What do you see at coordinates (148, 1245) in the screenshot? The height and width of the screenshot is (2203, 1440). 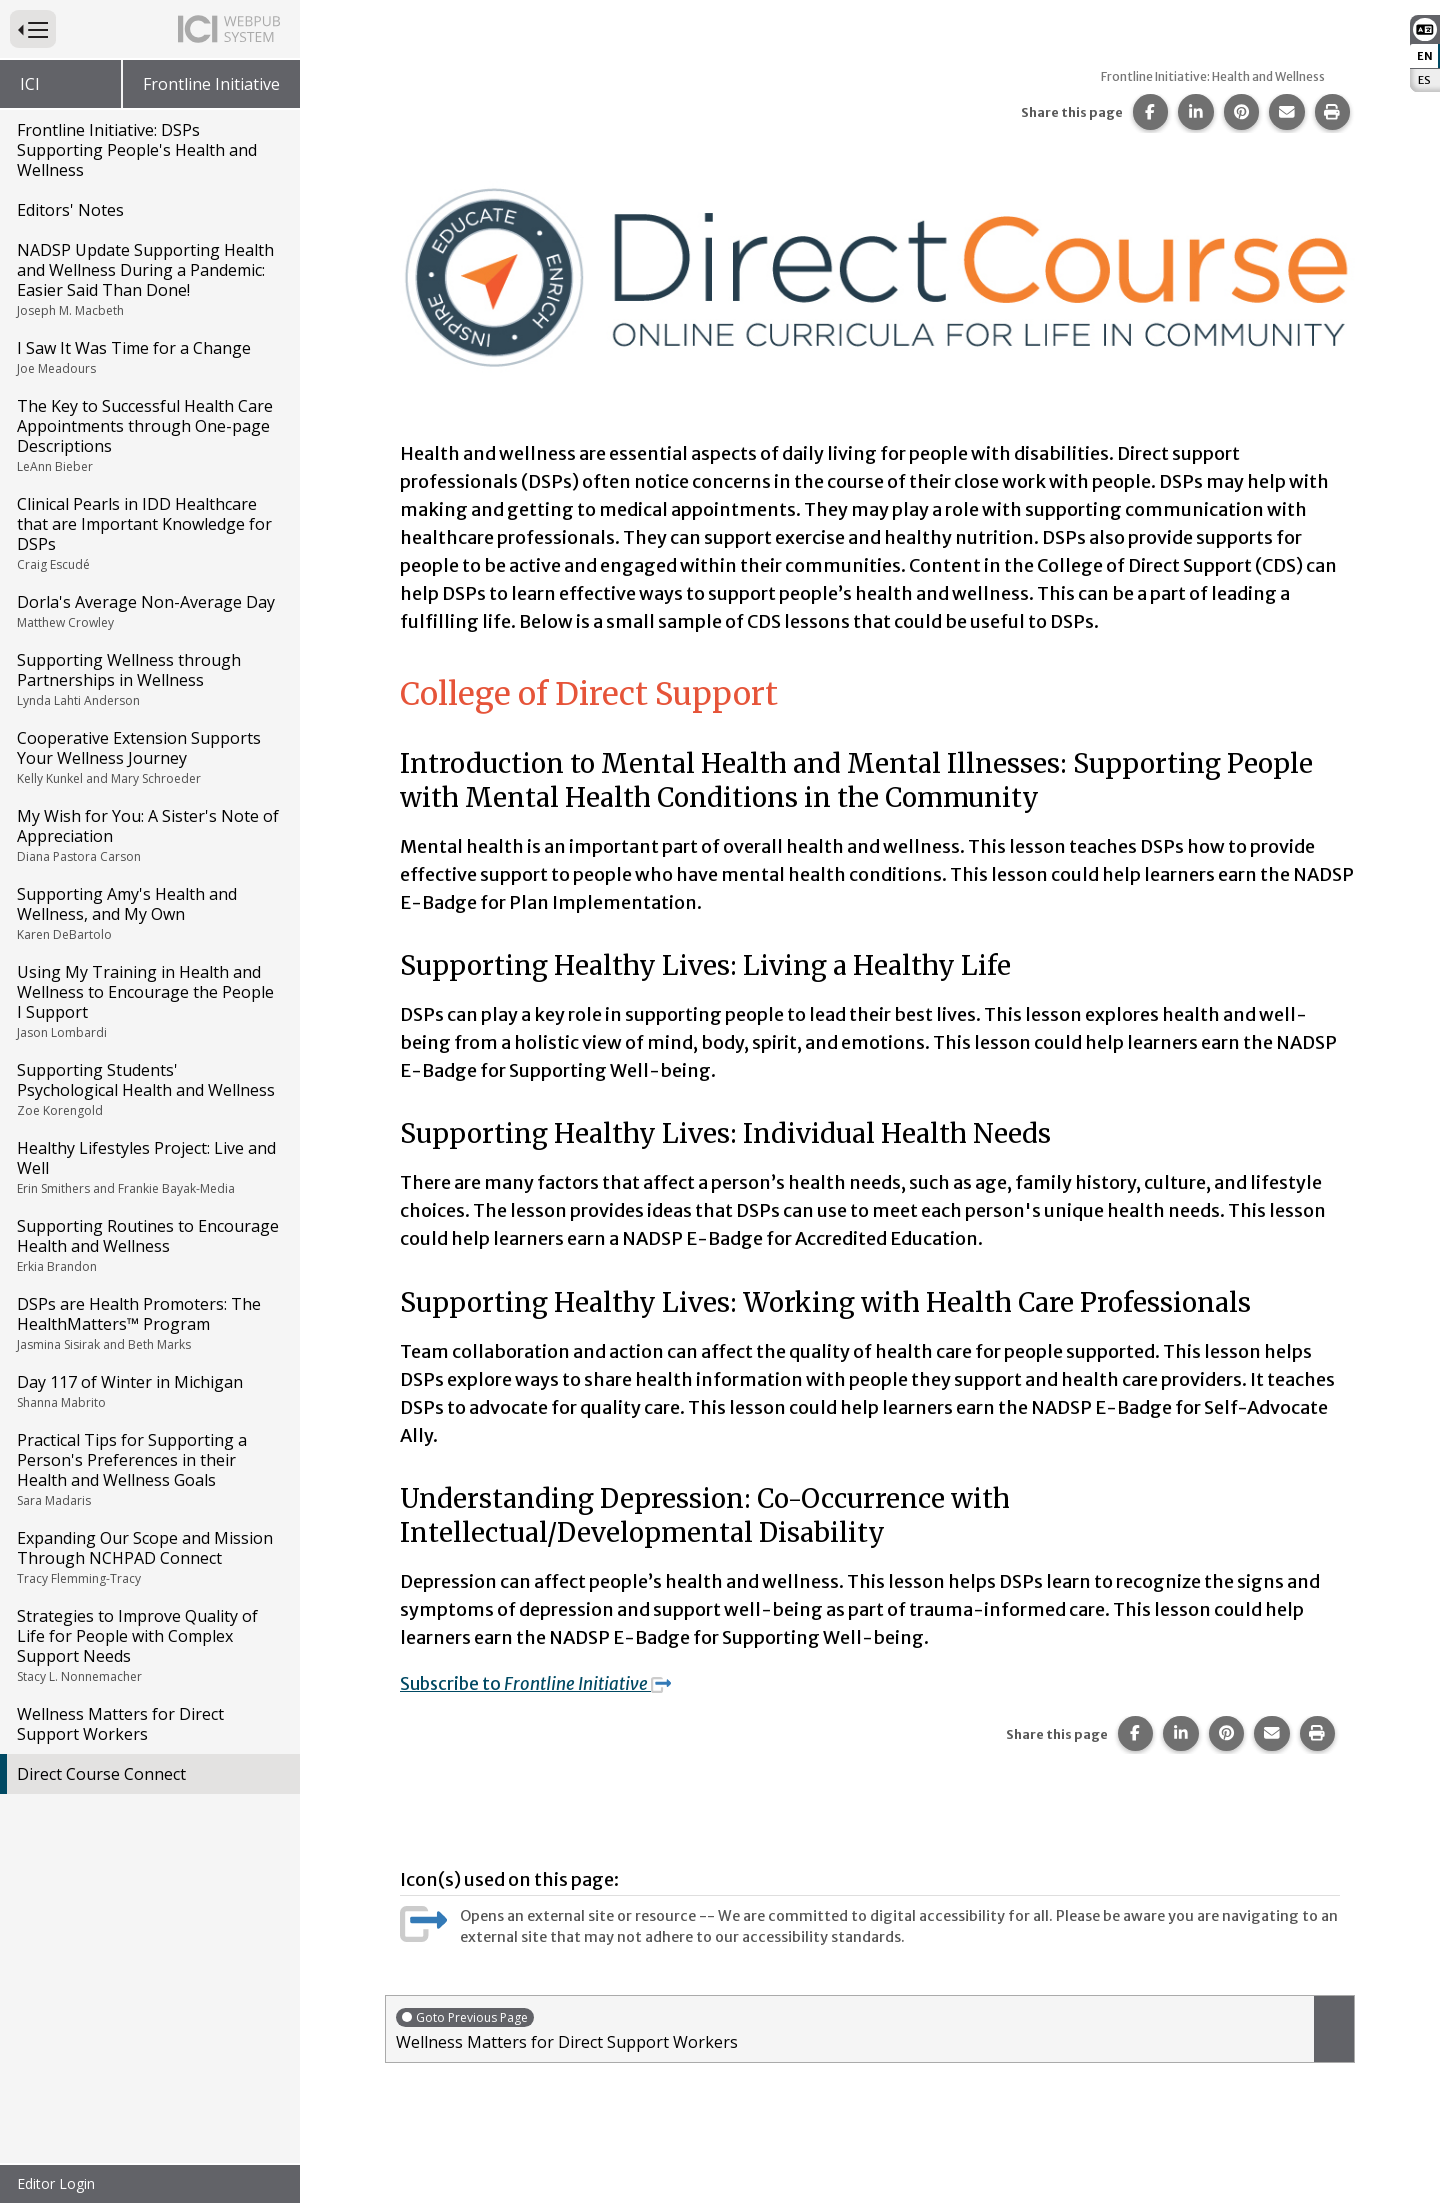 I see `Supporting Routines to Encourage Health and Wellness` at bounding box center [148, 1245].